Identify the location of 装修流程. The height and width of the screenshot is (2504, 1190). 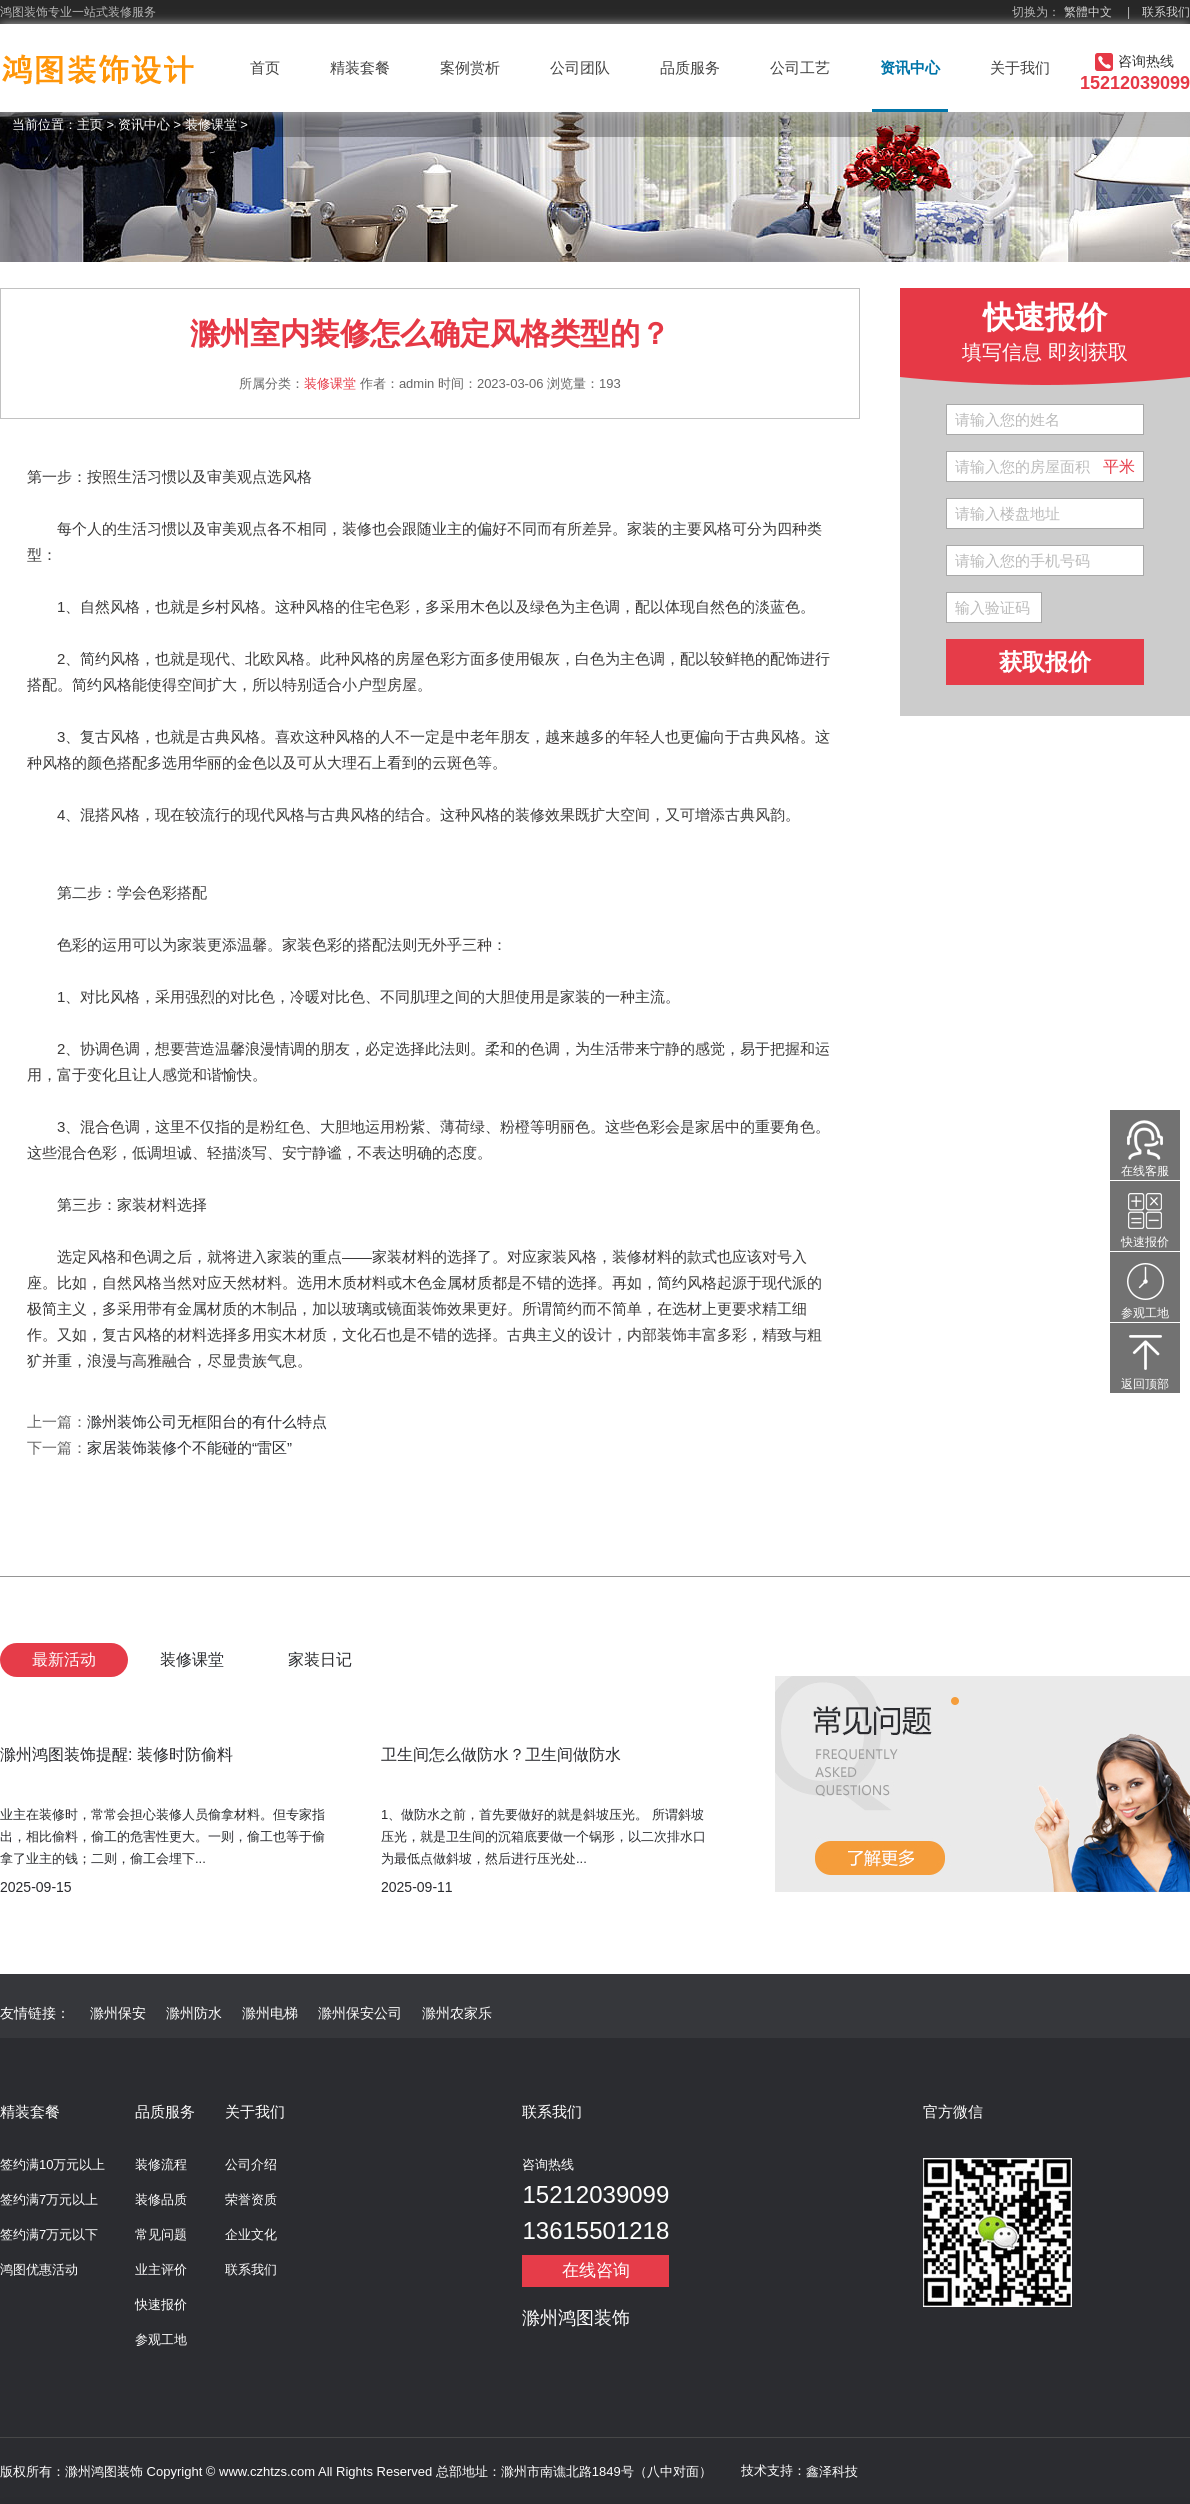
(161, 2164).